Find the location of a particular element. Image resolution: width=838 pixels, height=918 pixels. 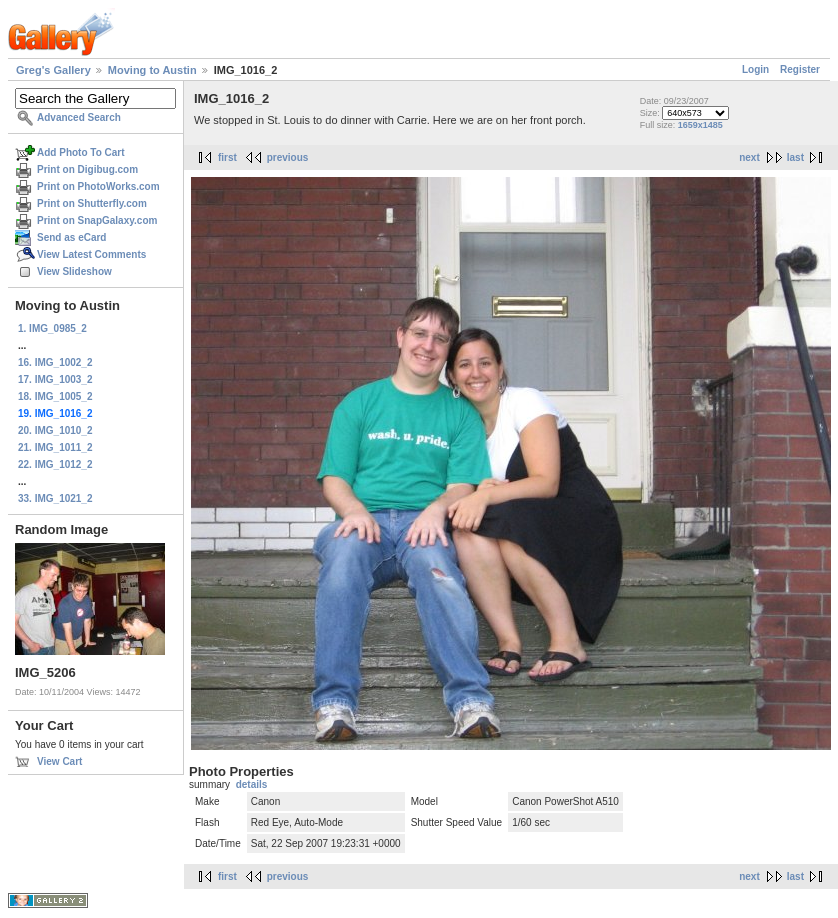

Print on Shutterfly.com is located at coordinates (92, 203).